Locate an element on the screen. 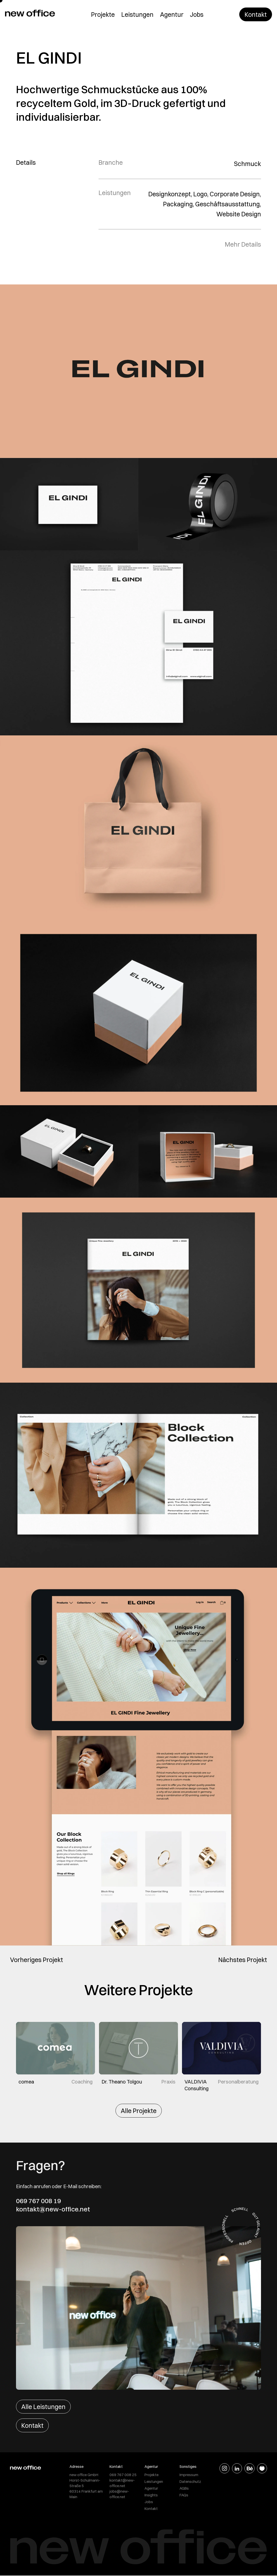 Image resolution: width=277 pixels, height=2576 pixels. Nächstes Projekt is located at coordinates (242, 1960).